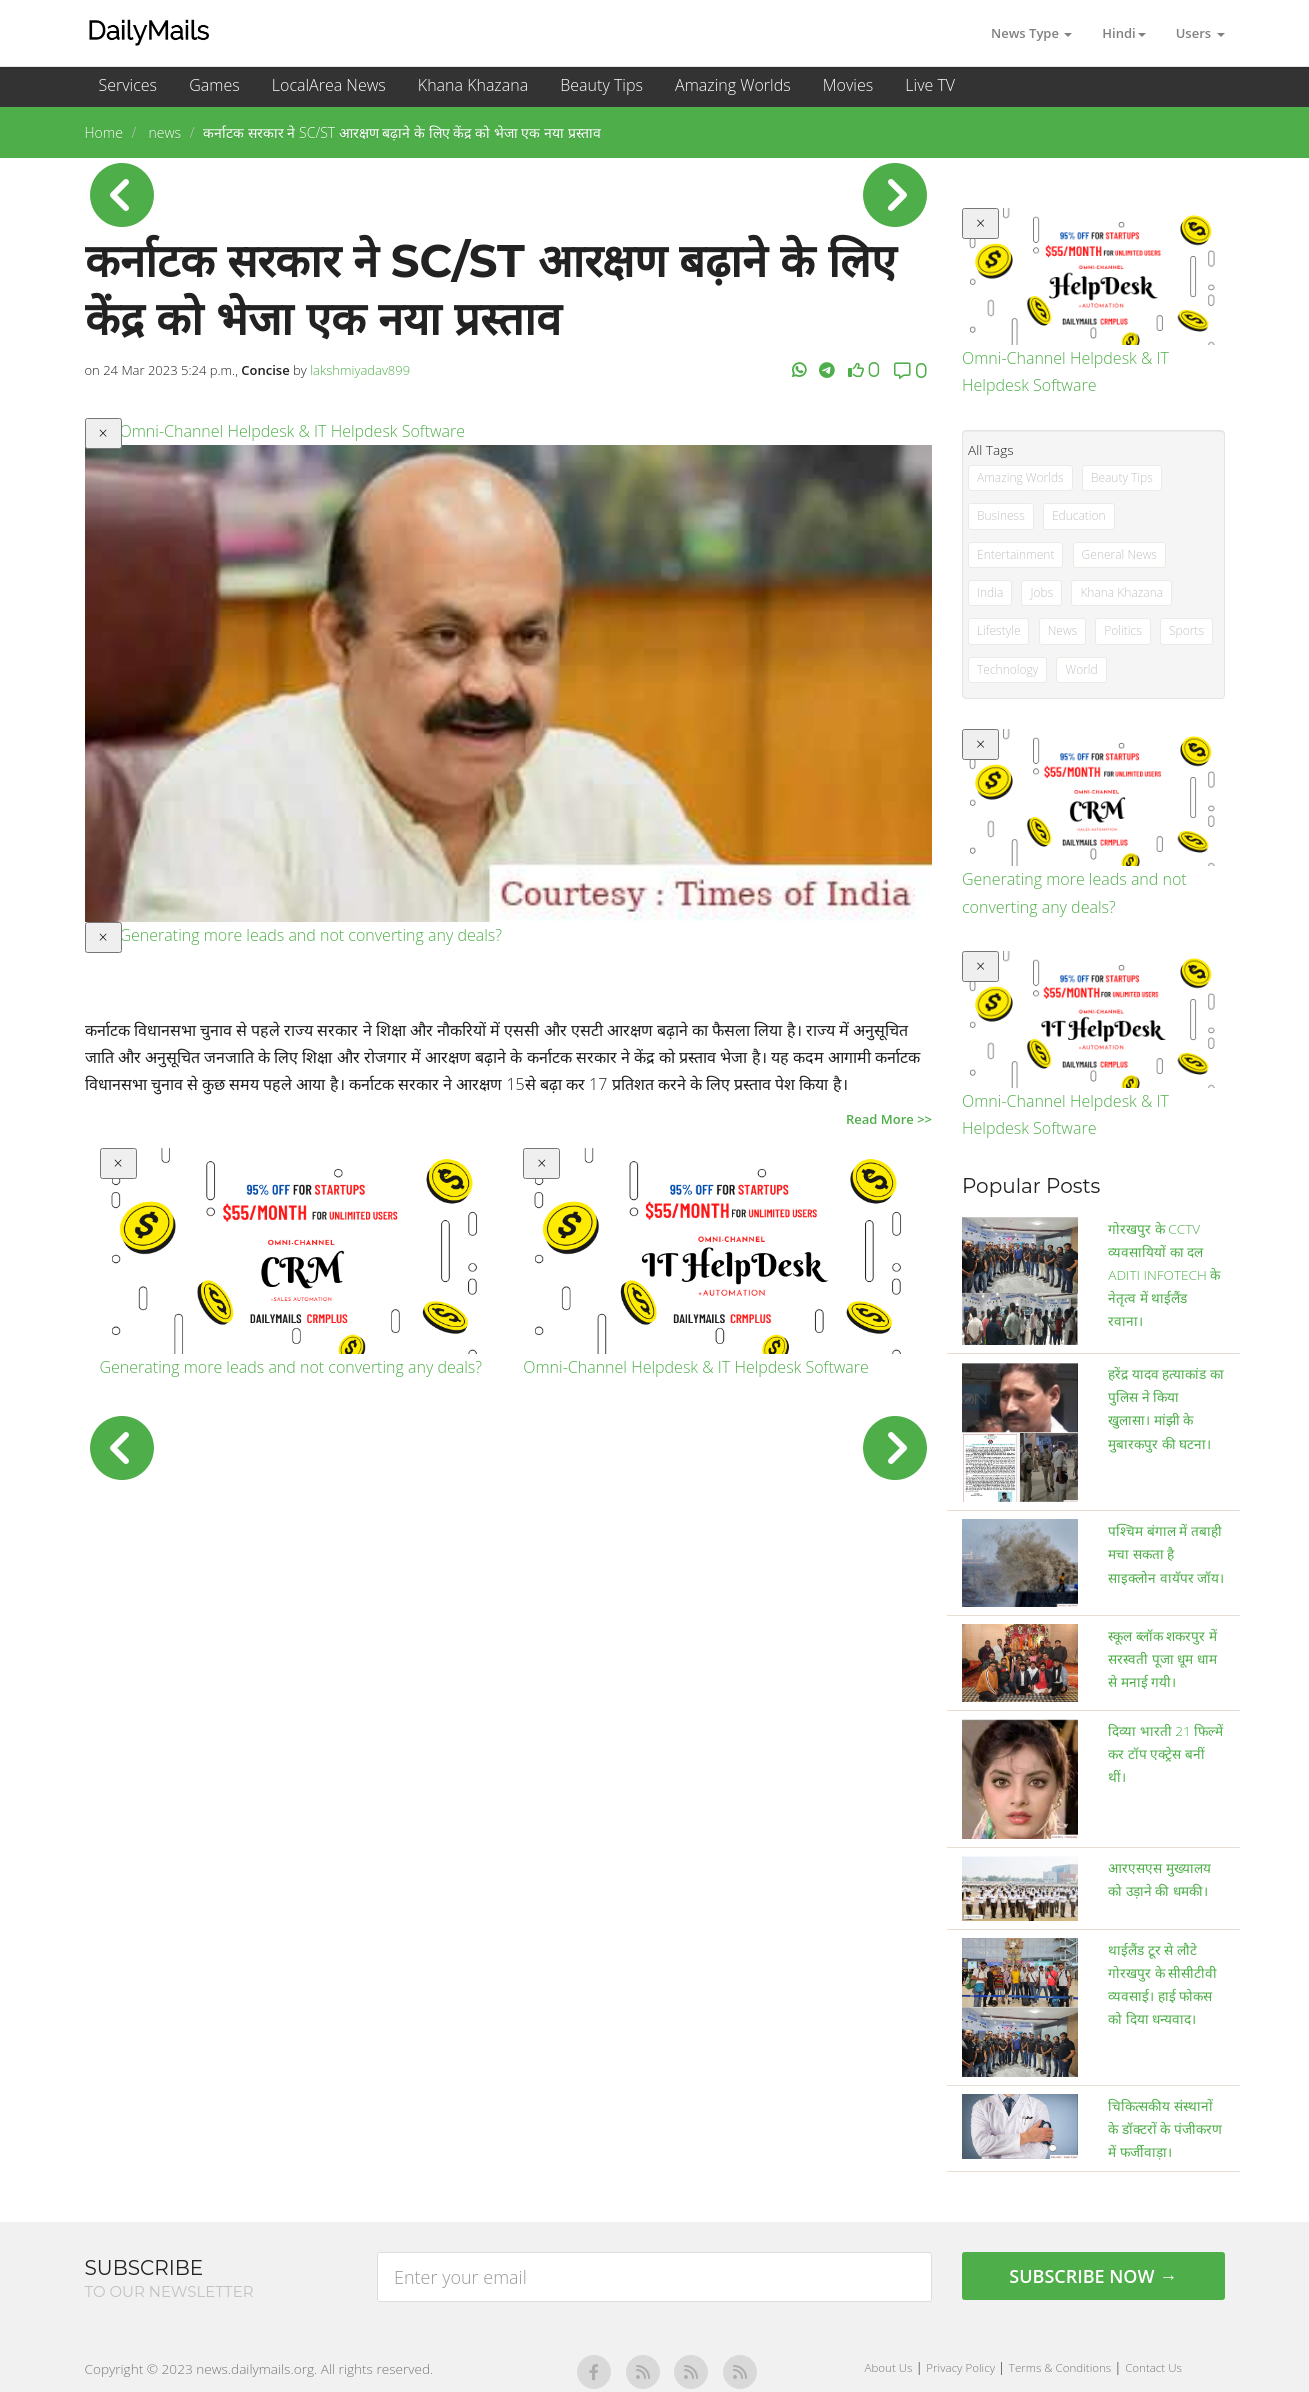 The image size is (1309, 2392). I want to click on news, so click(163, 132).